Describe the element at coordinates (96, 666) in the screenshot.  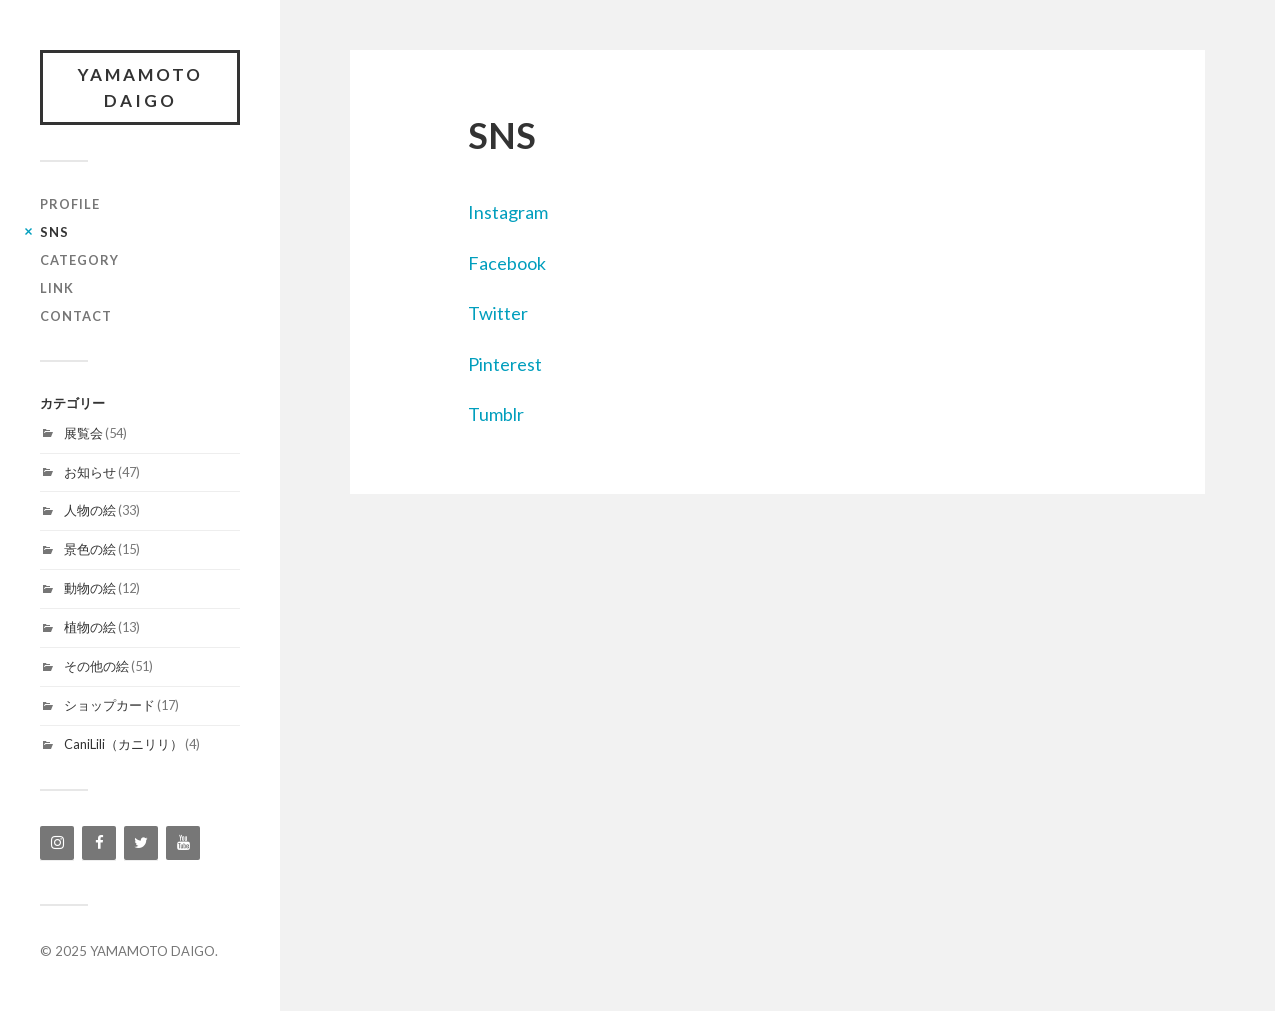
I see `その他の絵` at that location.